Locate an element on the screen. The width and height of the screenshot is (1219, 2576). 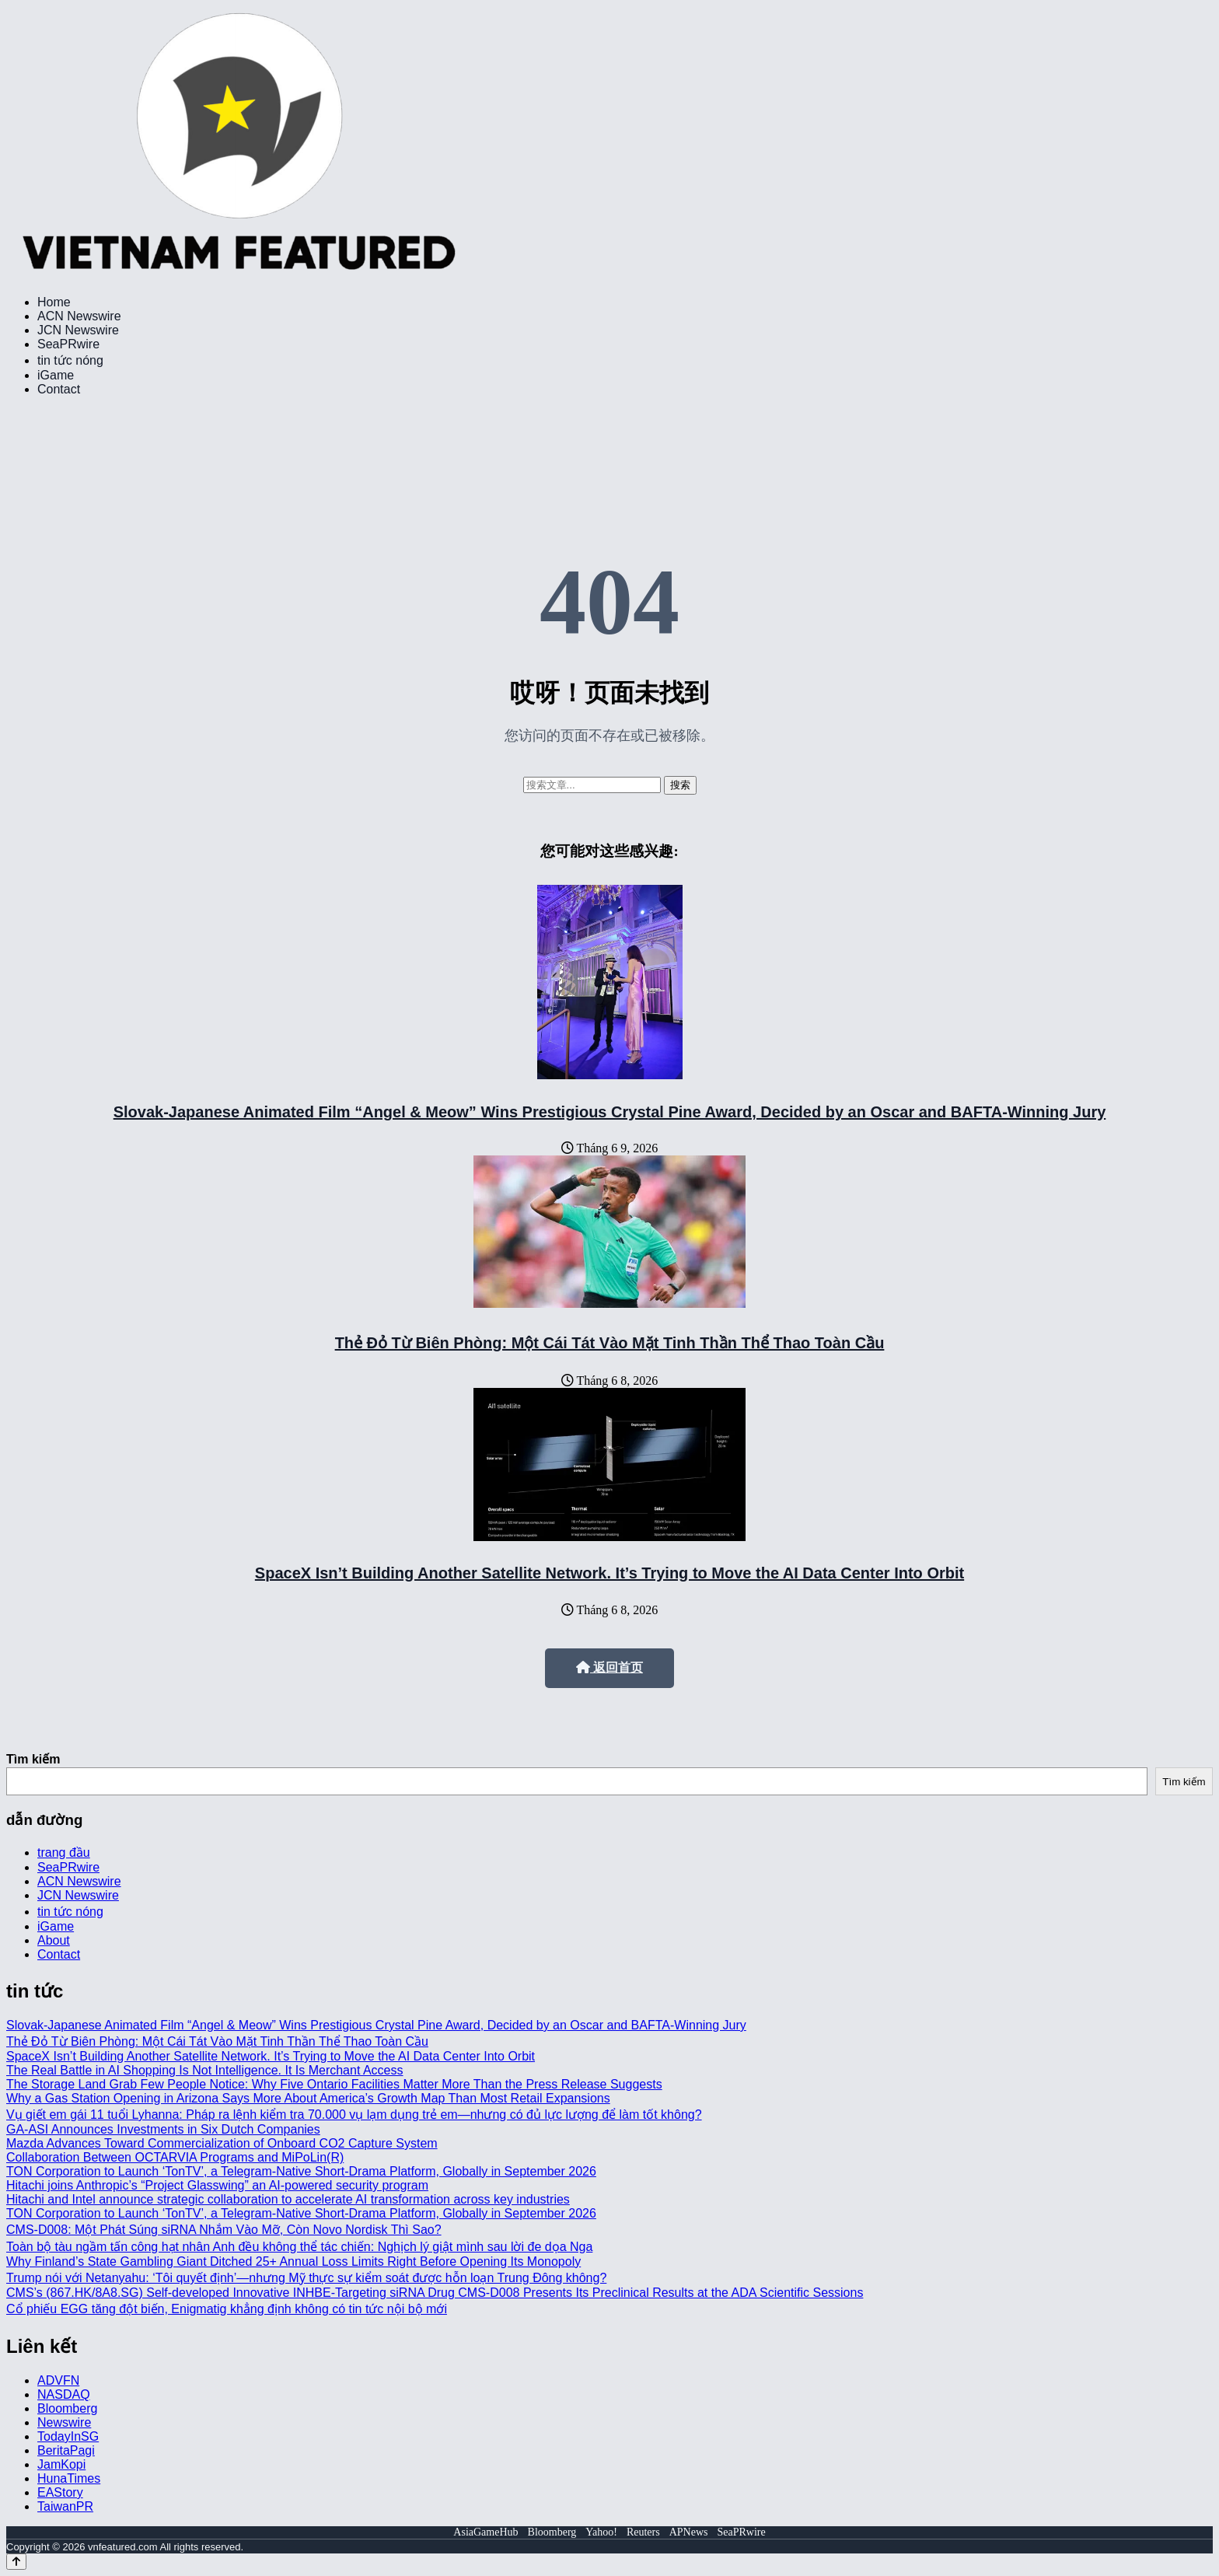
trang đầu is located at coordinates (63, 1852).